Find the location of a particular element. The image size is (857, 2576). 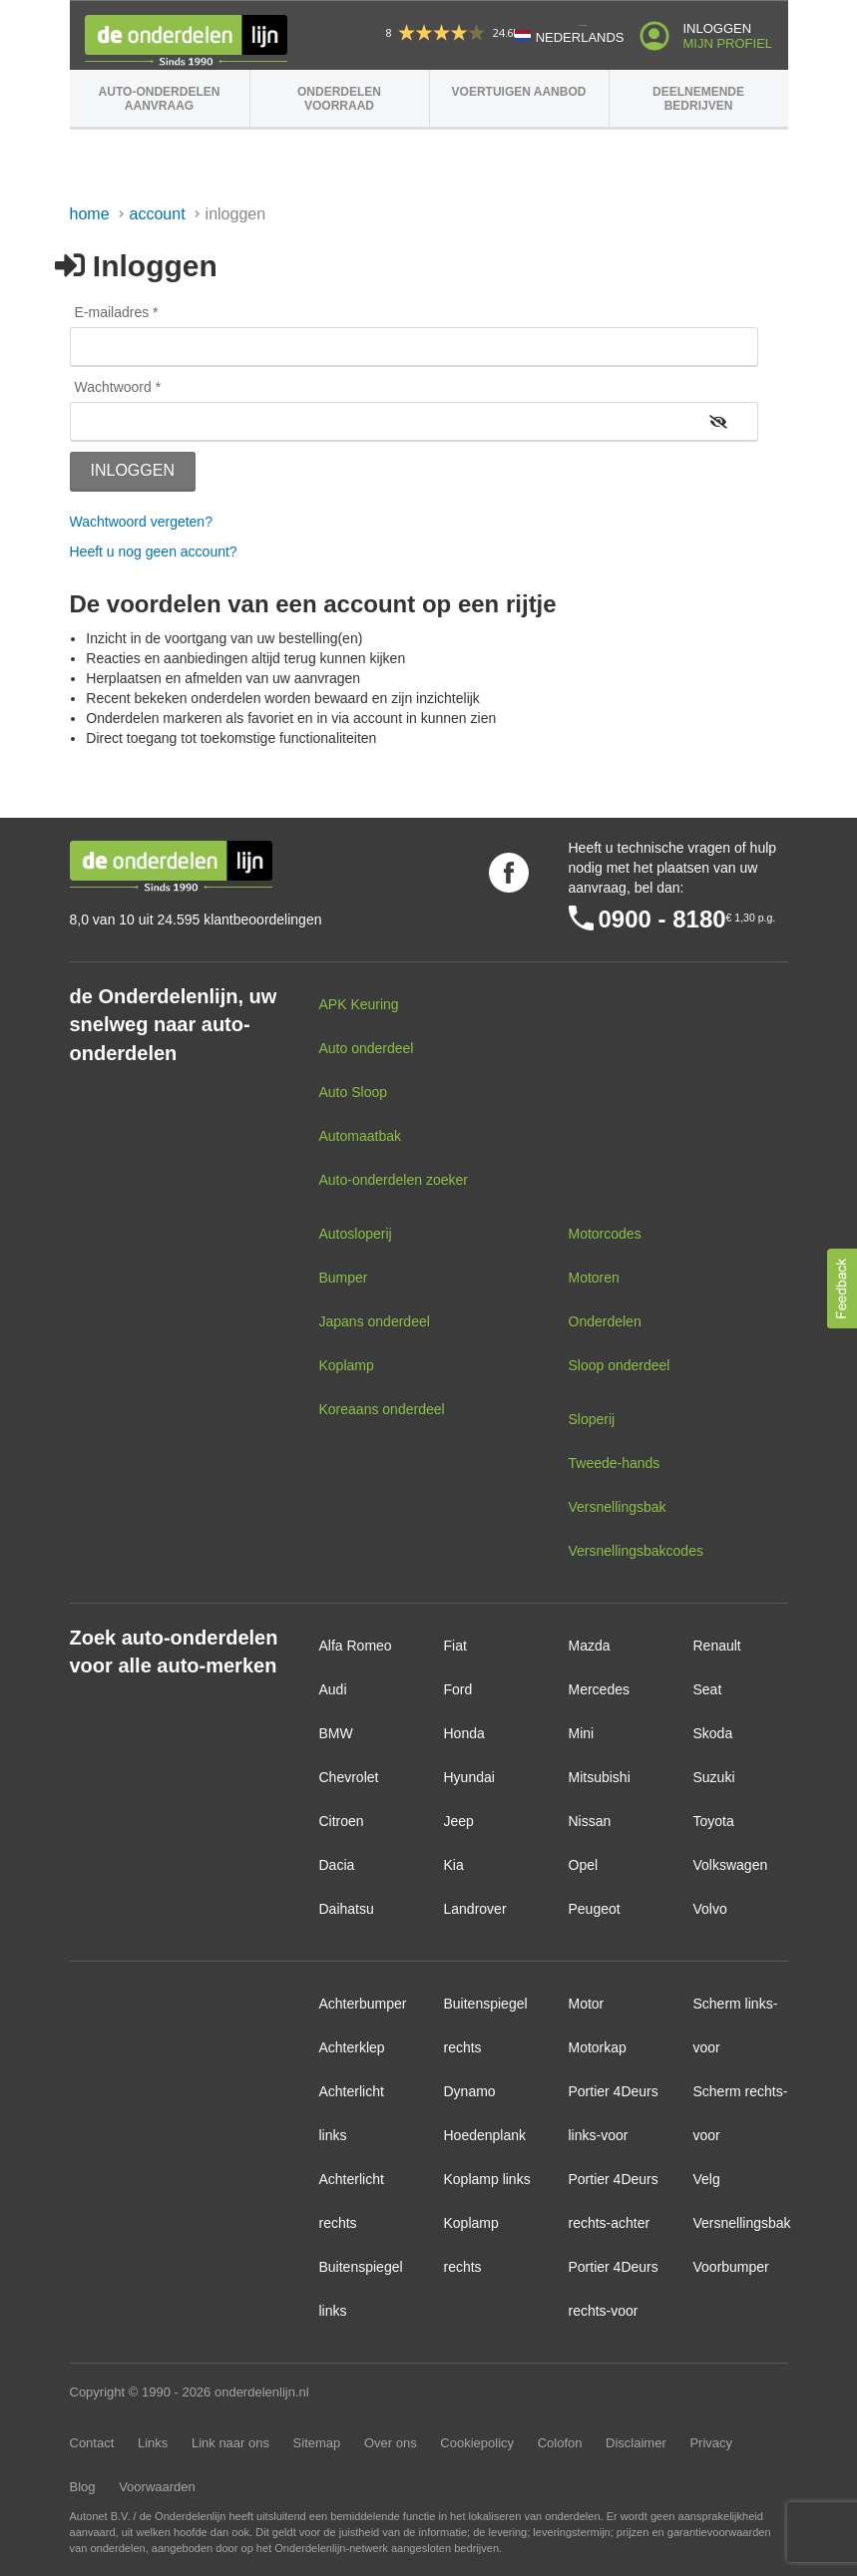

Mercedes is located at coordinates (599, 1689).